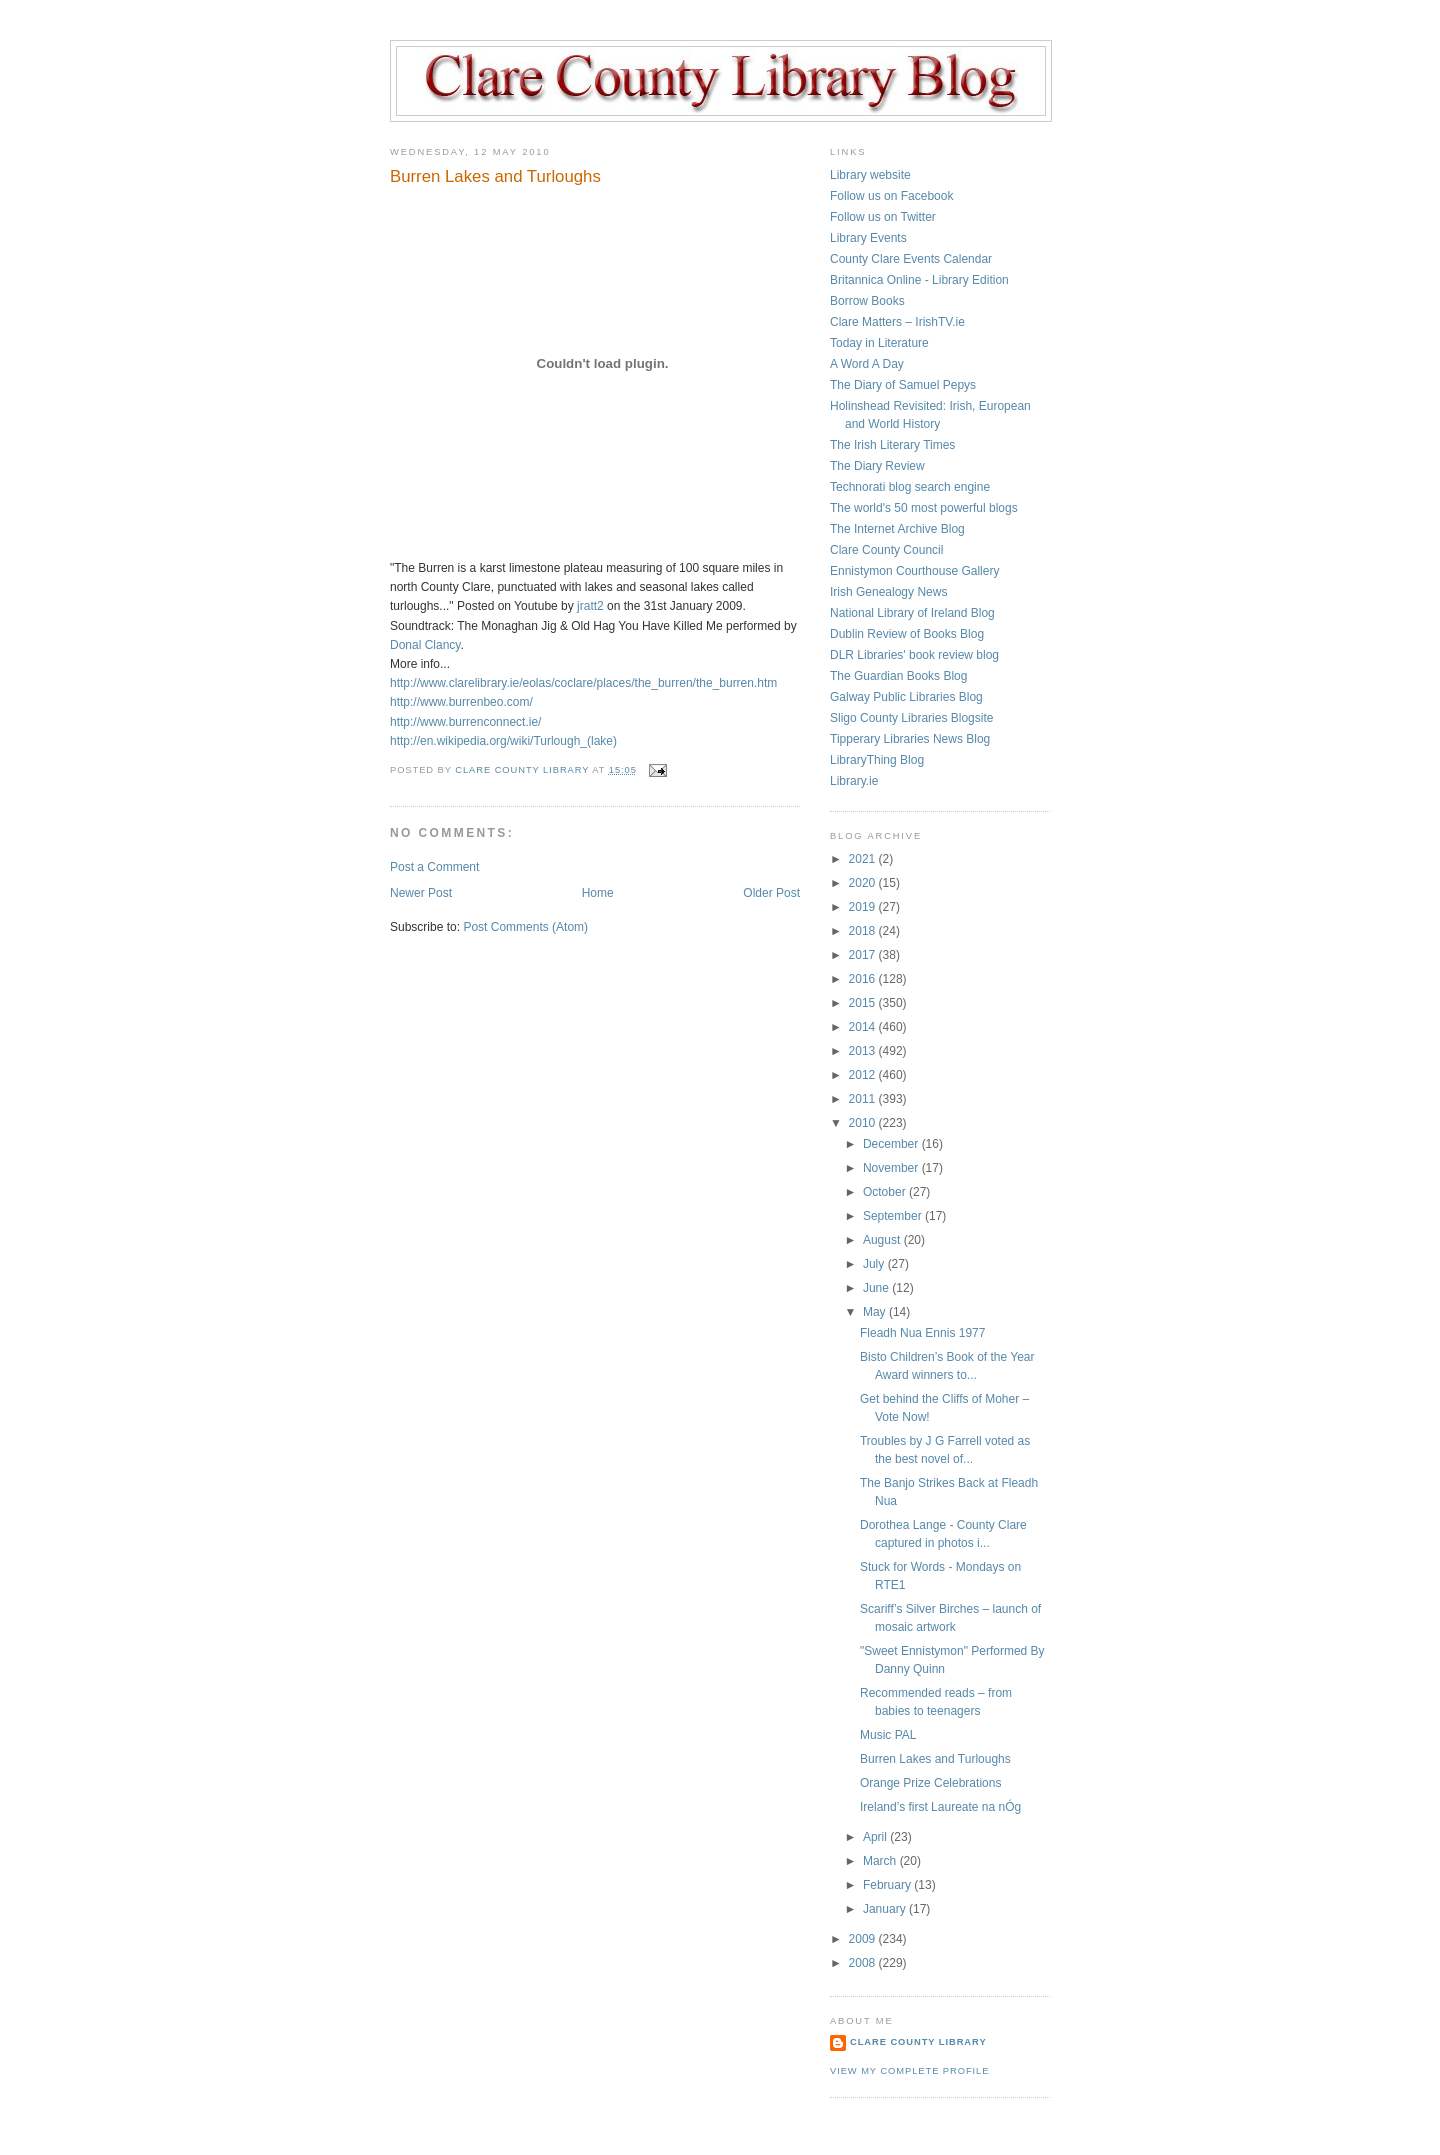 The height and width of the screenshot is (2155, 1440). What do you see at coordinates (876, 1312) in the screenshot?
I see `May` at bounding box center [876, 1312].